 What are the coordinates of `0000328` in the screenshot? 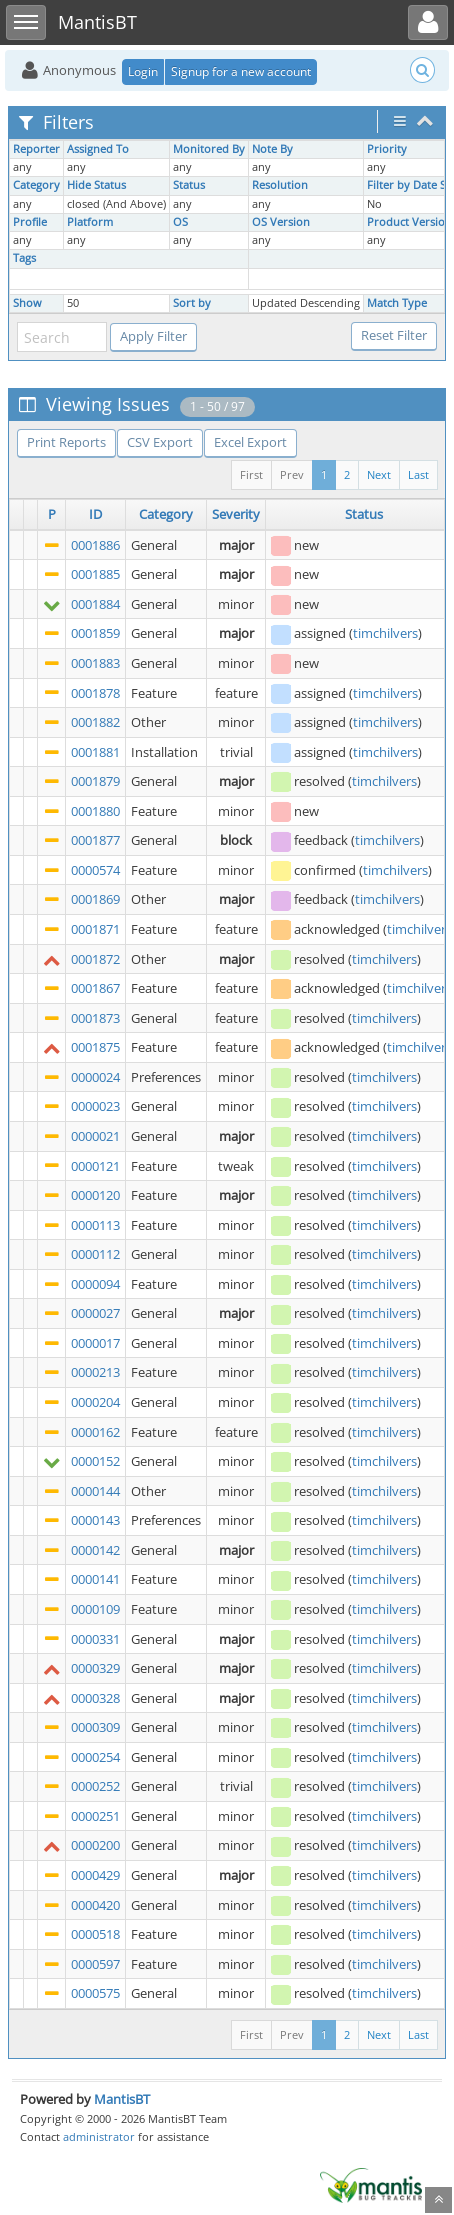 It's located at (95, 1698).